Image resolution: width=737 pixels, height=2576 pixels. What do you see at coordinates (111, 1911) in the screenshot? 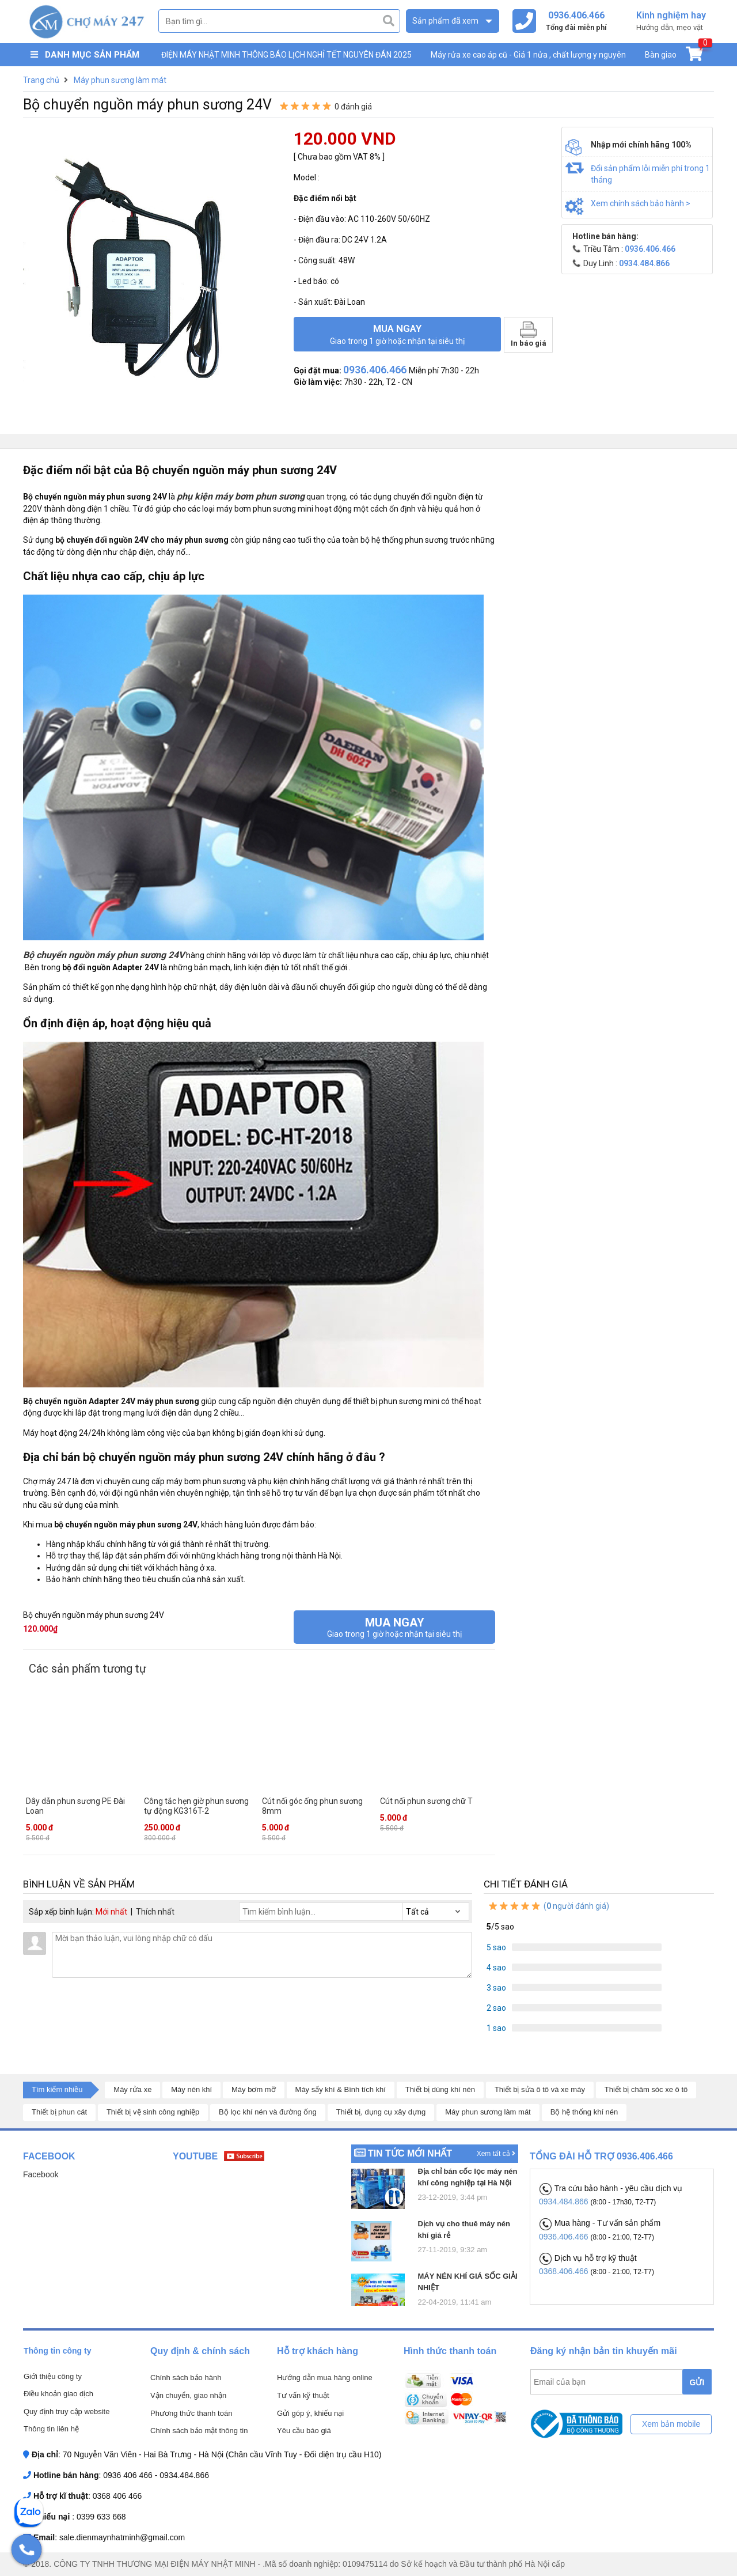
I see `Mới nhất` at bounding box center [111, 1911].